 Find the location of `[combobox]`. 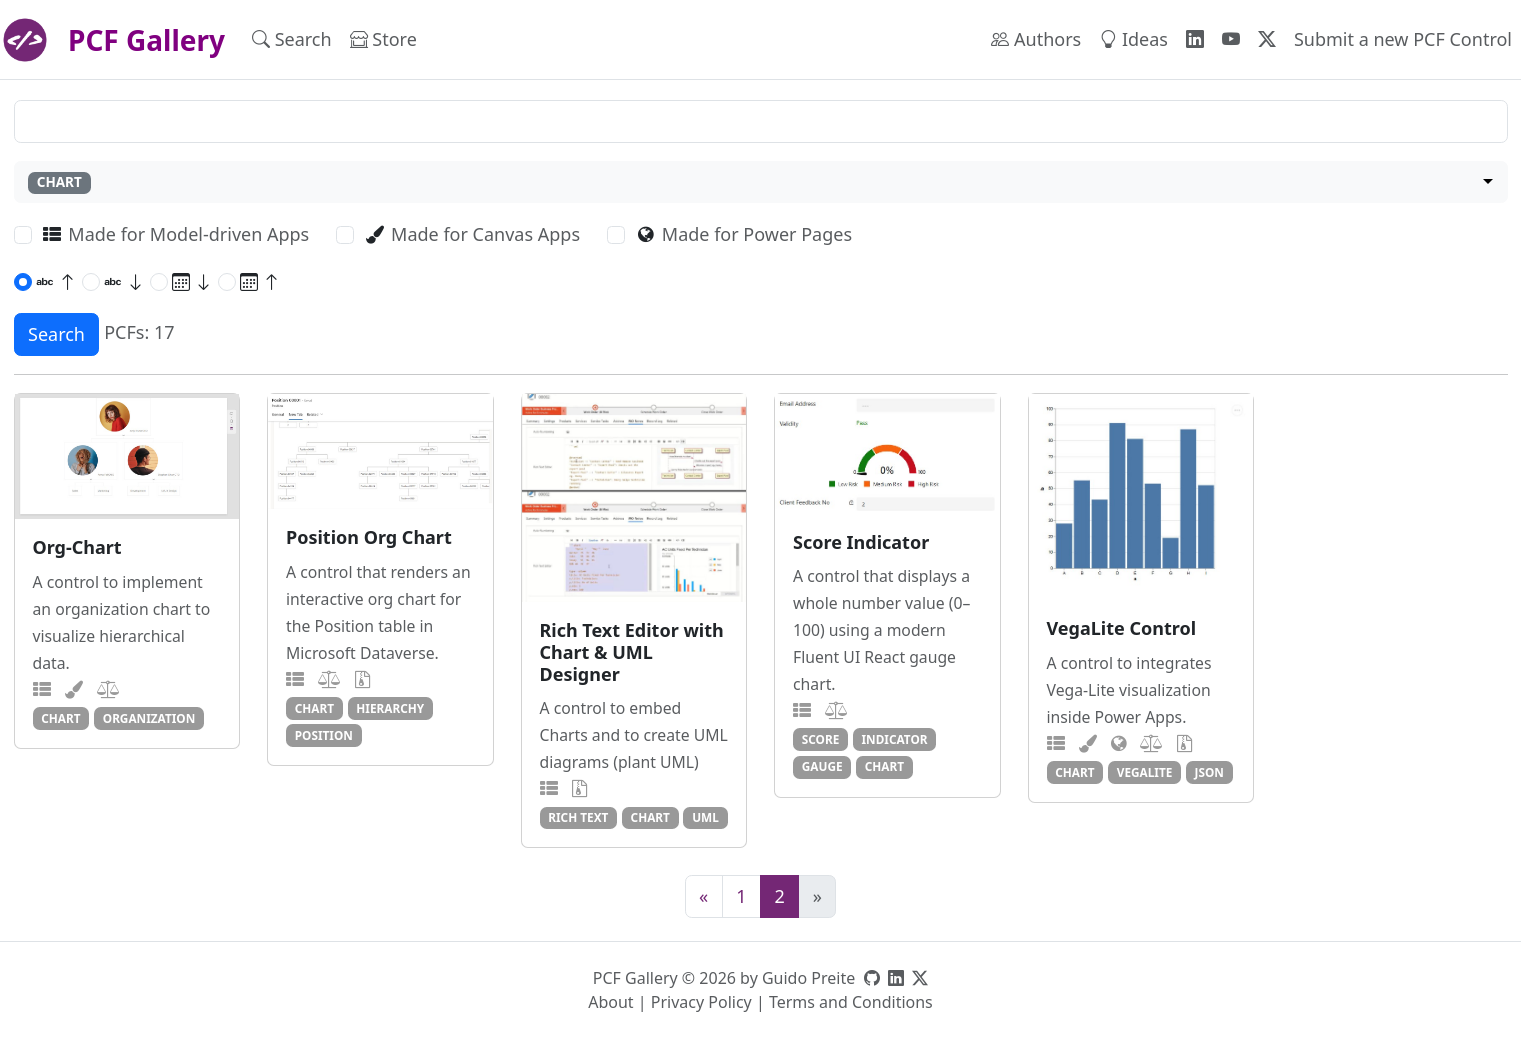

[combobox] is located at coordinates (761, 182).